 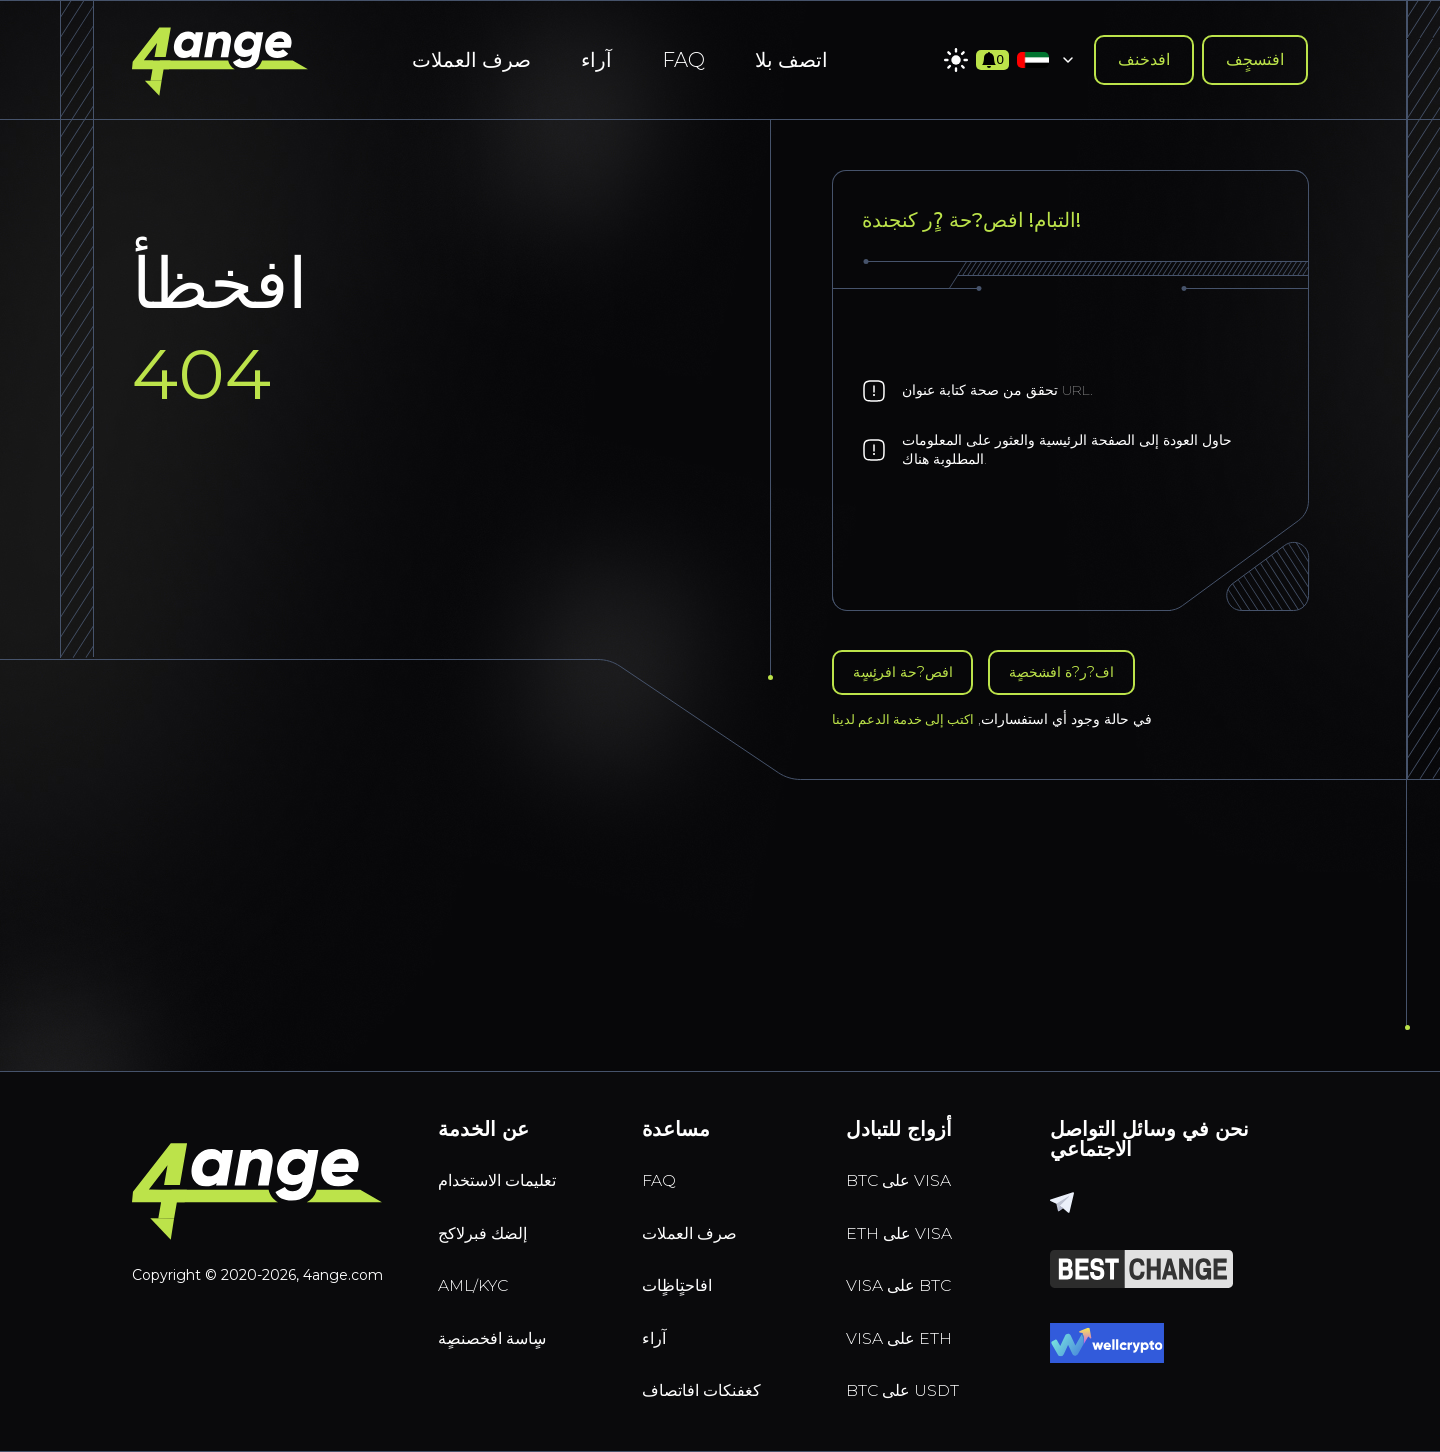 What do you see at coordinates (596, 60) in the screenshot?
I see `آراء` at bounding box center [596, 60].